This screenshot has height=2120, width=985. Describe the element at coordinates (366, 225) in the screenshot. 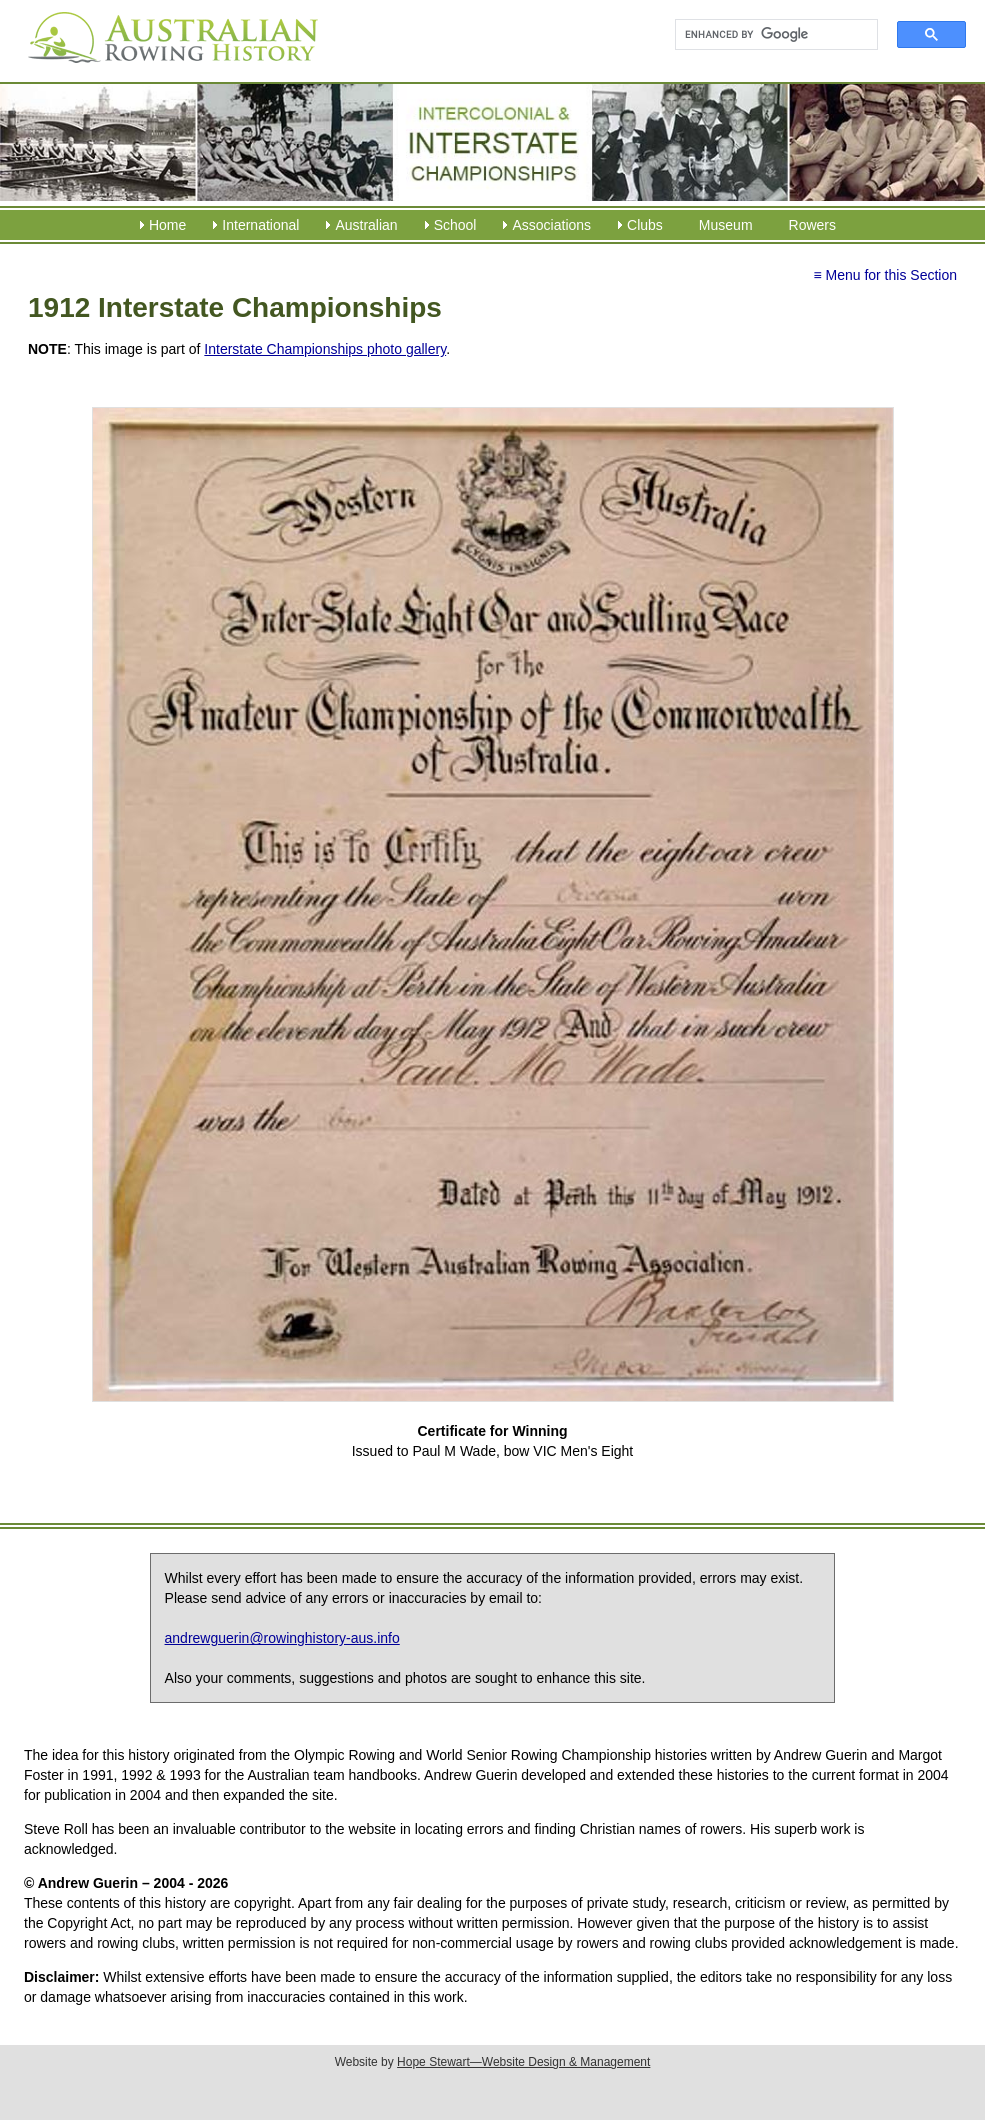

I see `Australian` at that location.